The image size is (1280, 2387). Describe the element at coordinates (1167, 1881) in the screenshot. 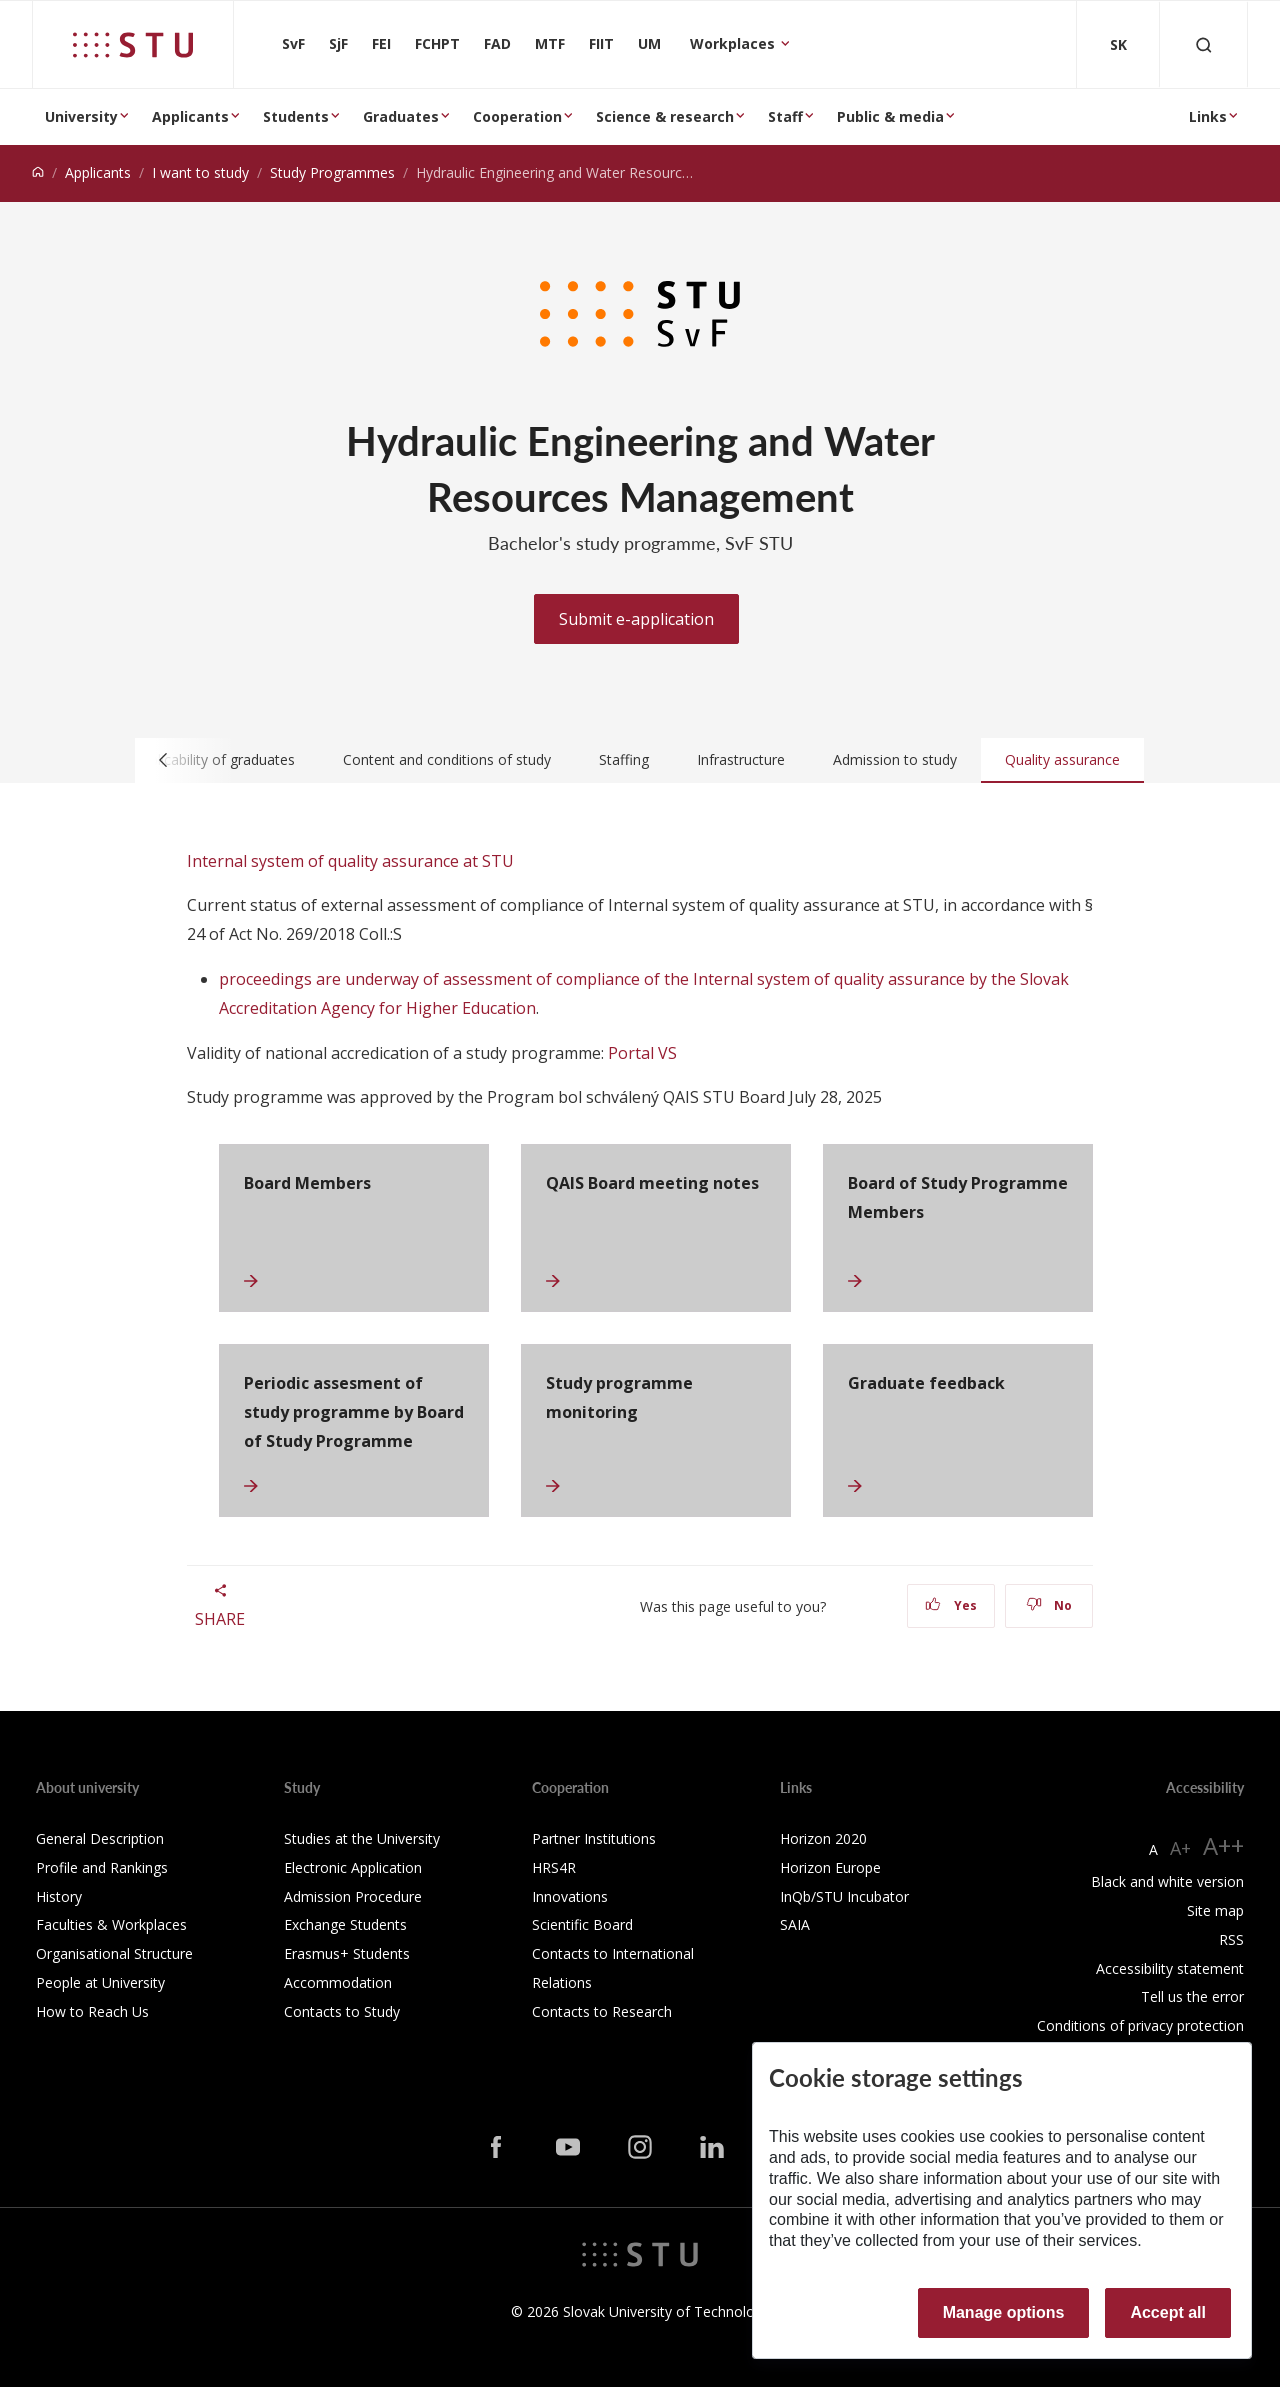

I see `Black and white version` at that location.